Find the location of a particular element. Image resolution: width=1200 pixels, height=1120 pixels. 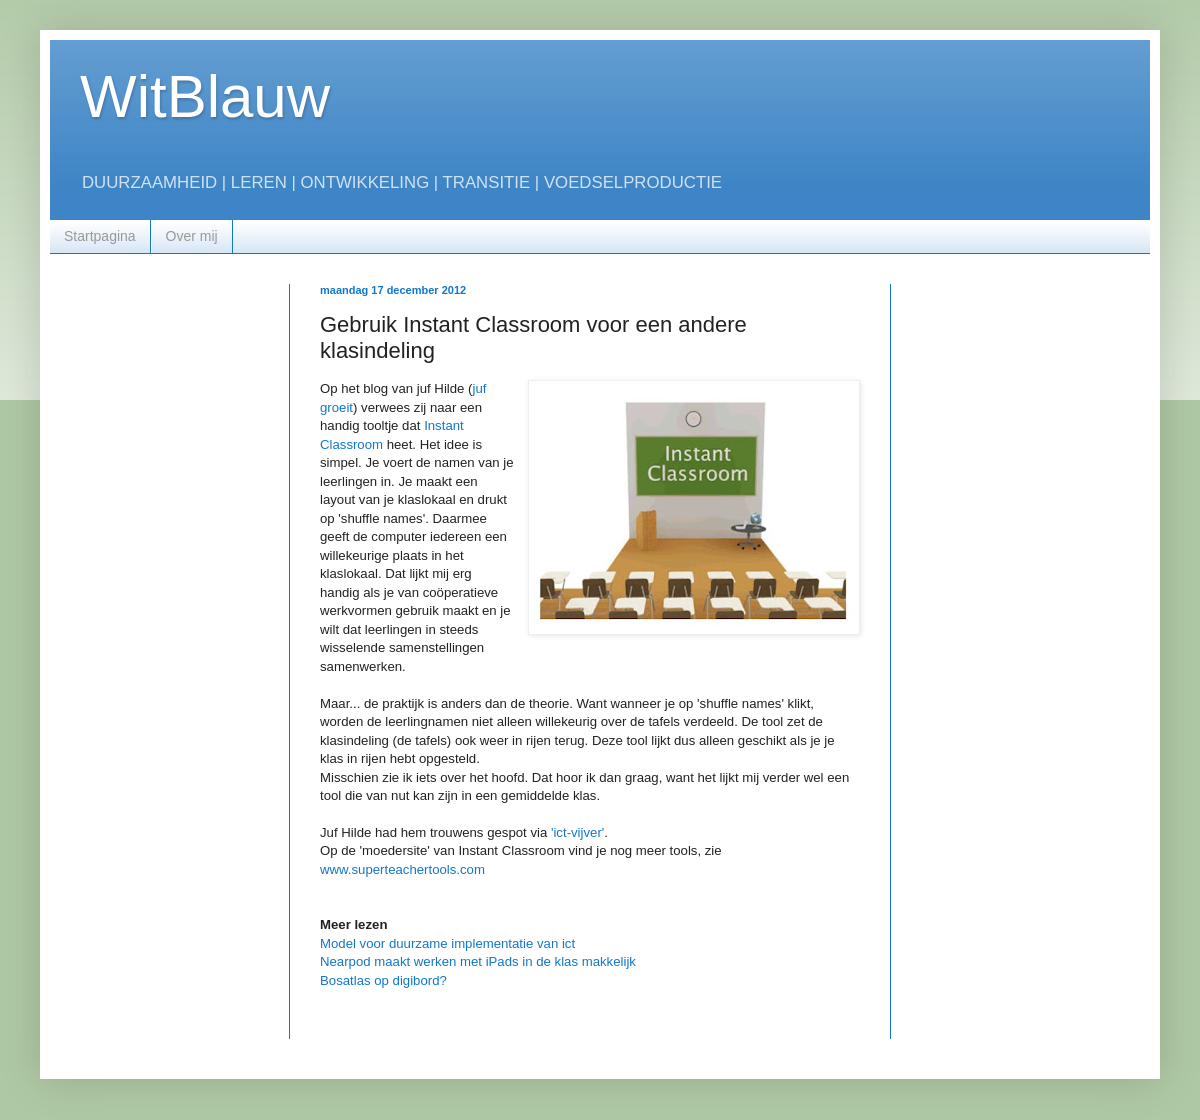

Nearpod maakt werken met iPads in de klas makkelijk is located at coordinates (478, 961).